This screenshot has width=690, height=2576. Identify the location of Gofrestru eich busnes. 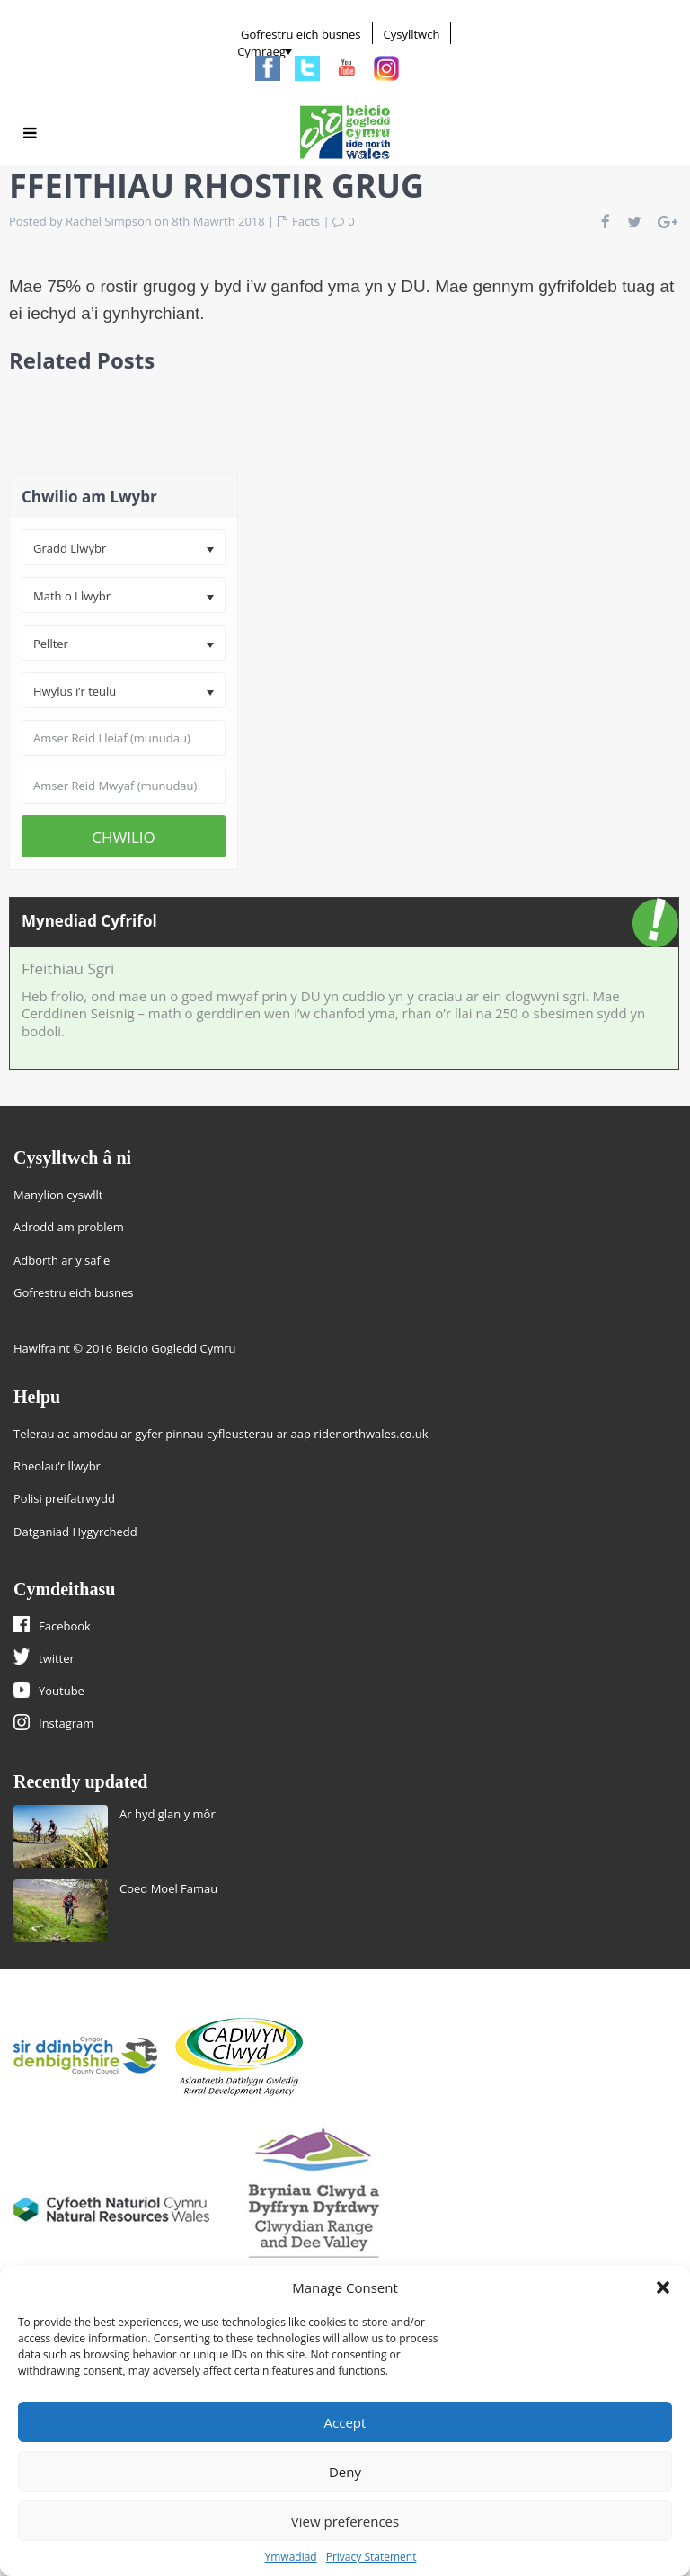
(301, 34).